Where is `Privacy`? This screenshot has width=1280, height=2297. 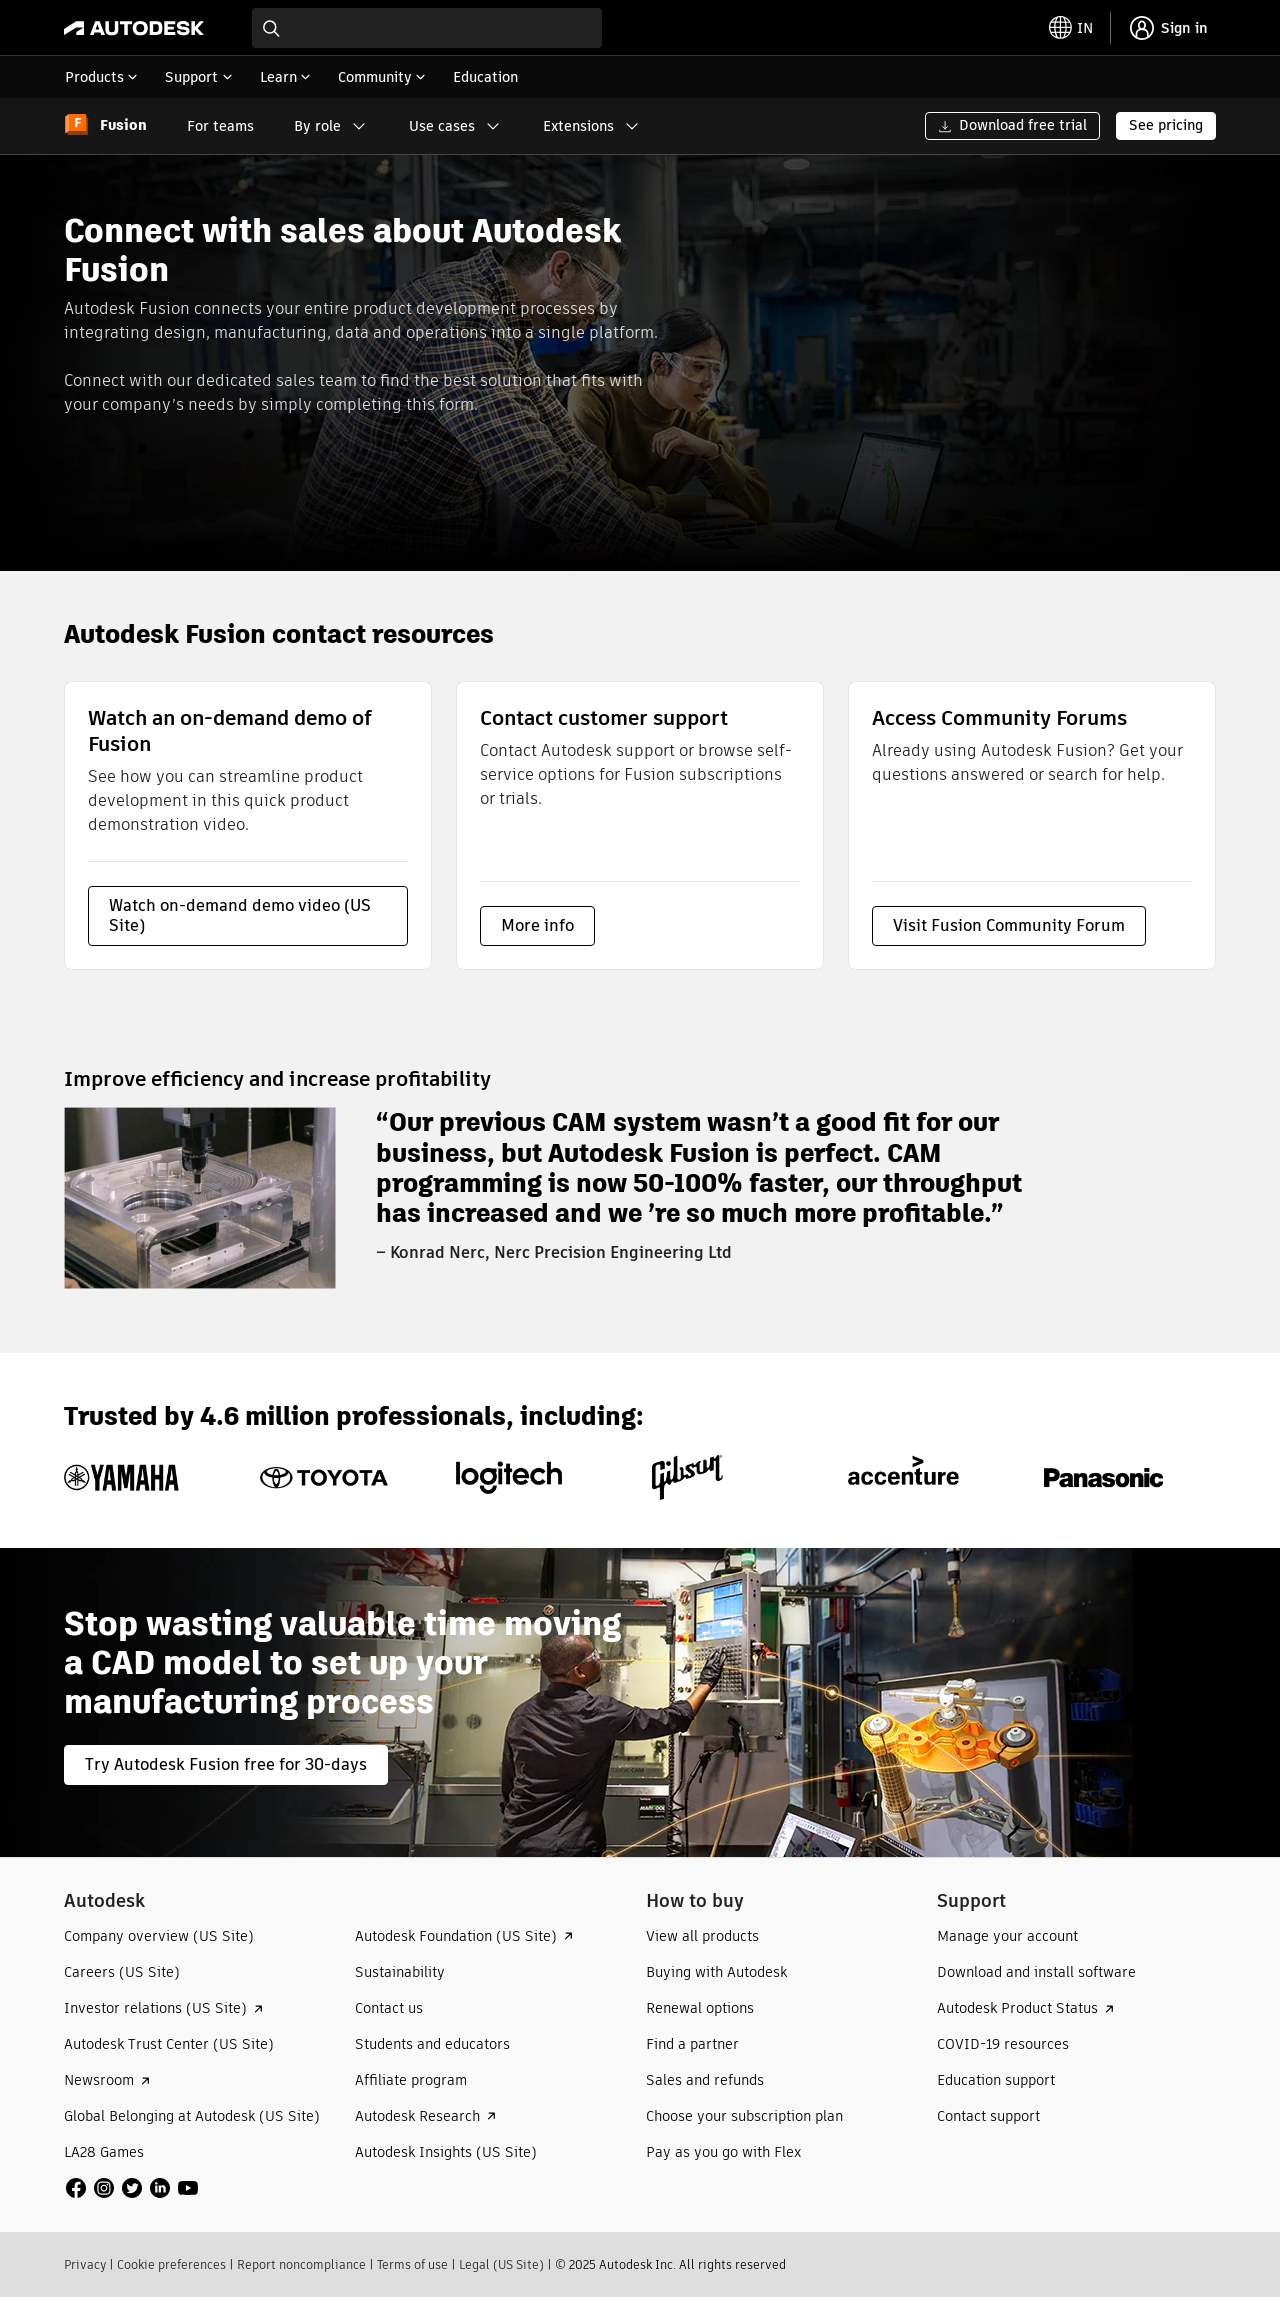
Privacy is located at coordinates (85, 2264).